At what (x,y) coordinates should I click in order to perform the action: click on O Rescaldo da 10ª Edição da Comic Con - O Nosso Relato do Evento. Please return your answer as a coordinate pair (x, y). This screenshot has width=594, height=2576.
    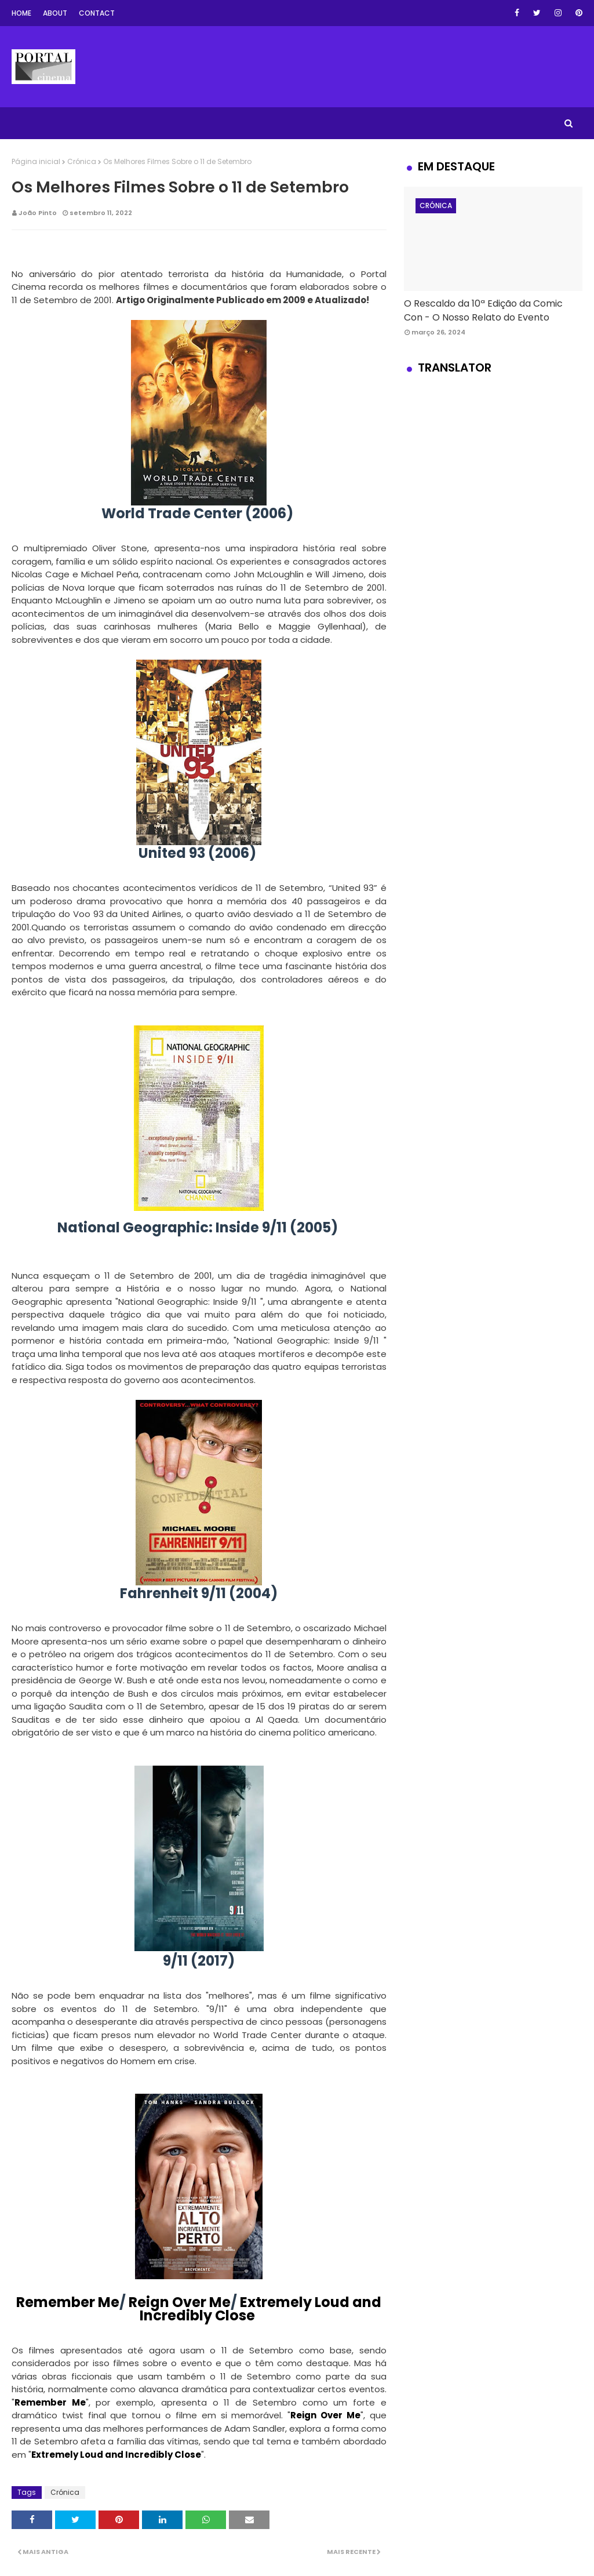
    Looking at the image, I should click on (483, 310).